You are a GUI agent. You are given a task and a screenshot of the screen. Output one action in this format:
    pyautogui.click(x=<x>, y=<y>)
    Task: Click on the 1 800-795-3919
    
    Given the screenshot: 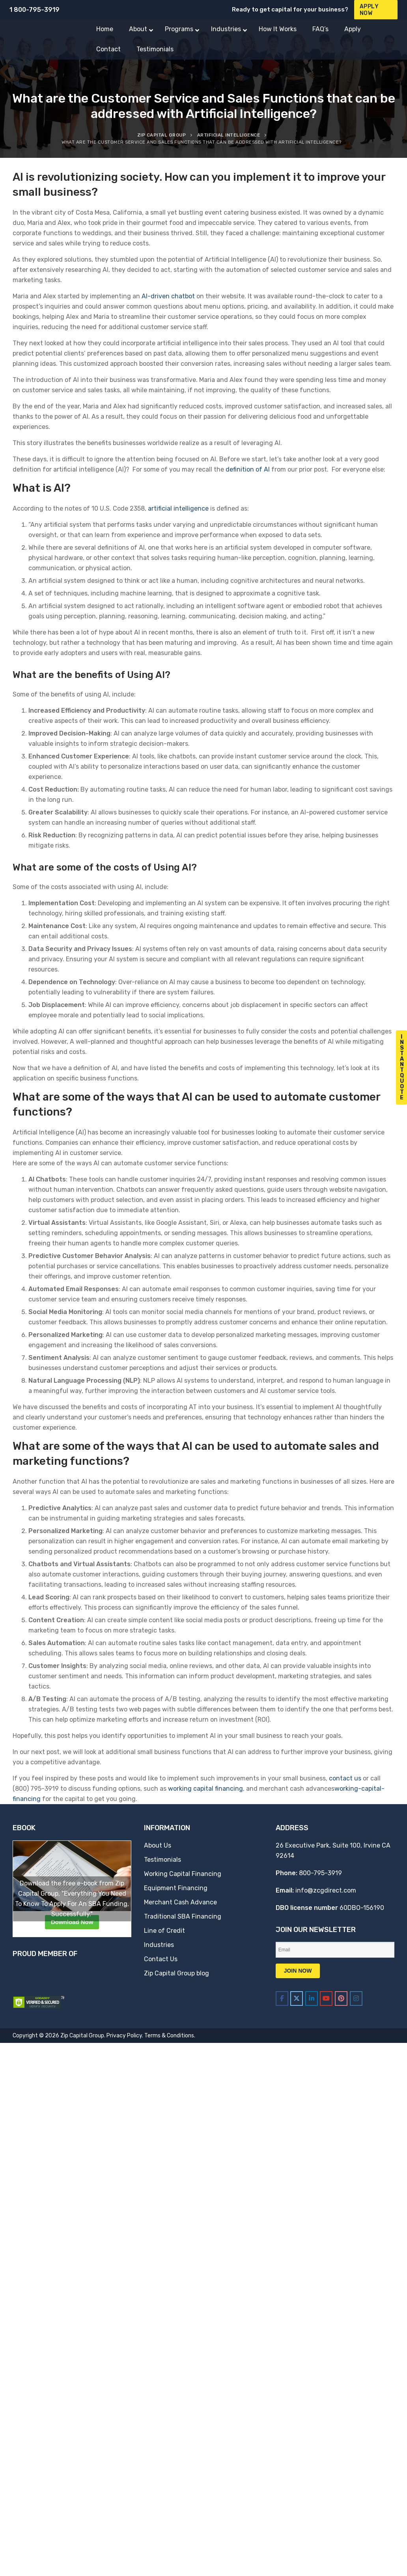 What is the action you would take?
    pyautogui.click(x=34, y=9)
    